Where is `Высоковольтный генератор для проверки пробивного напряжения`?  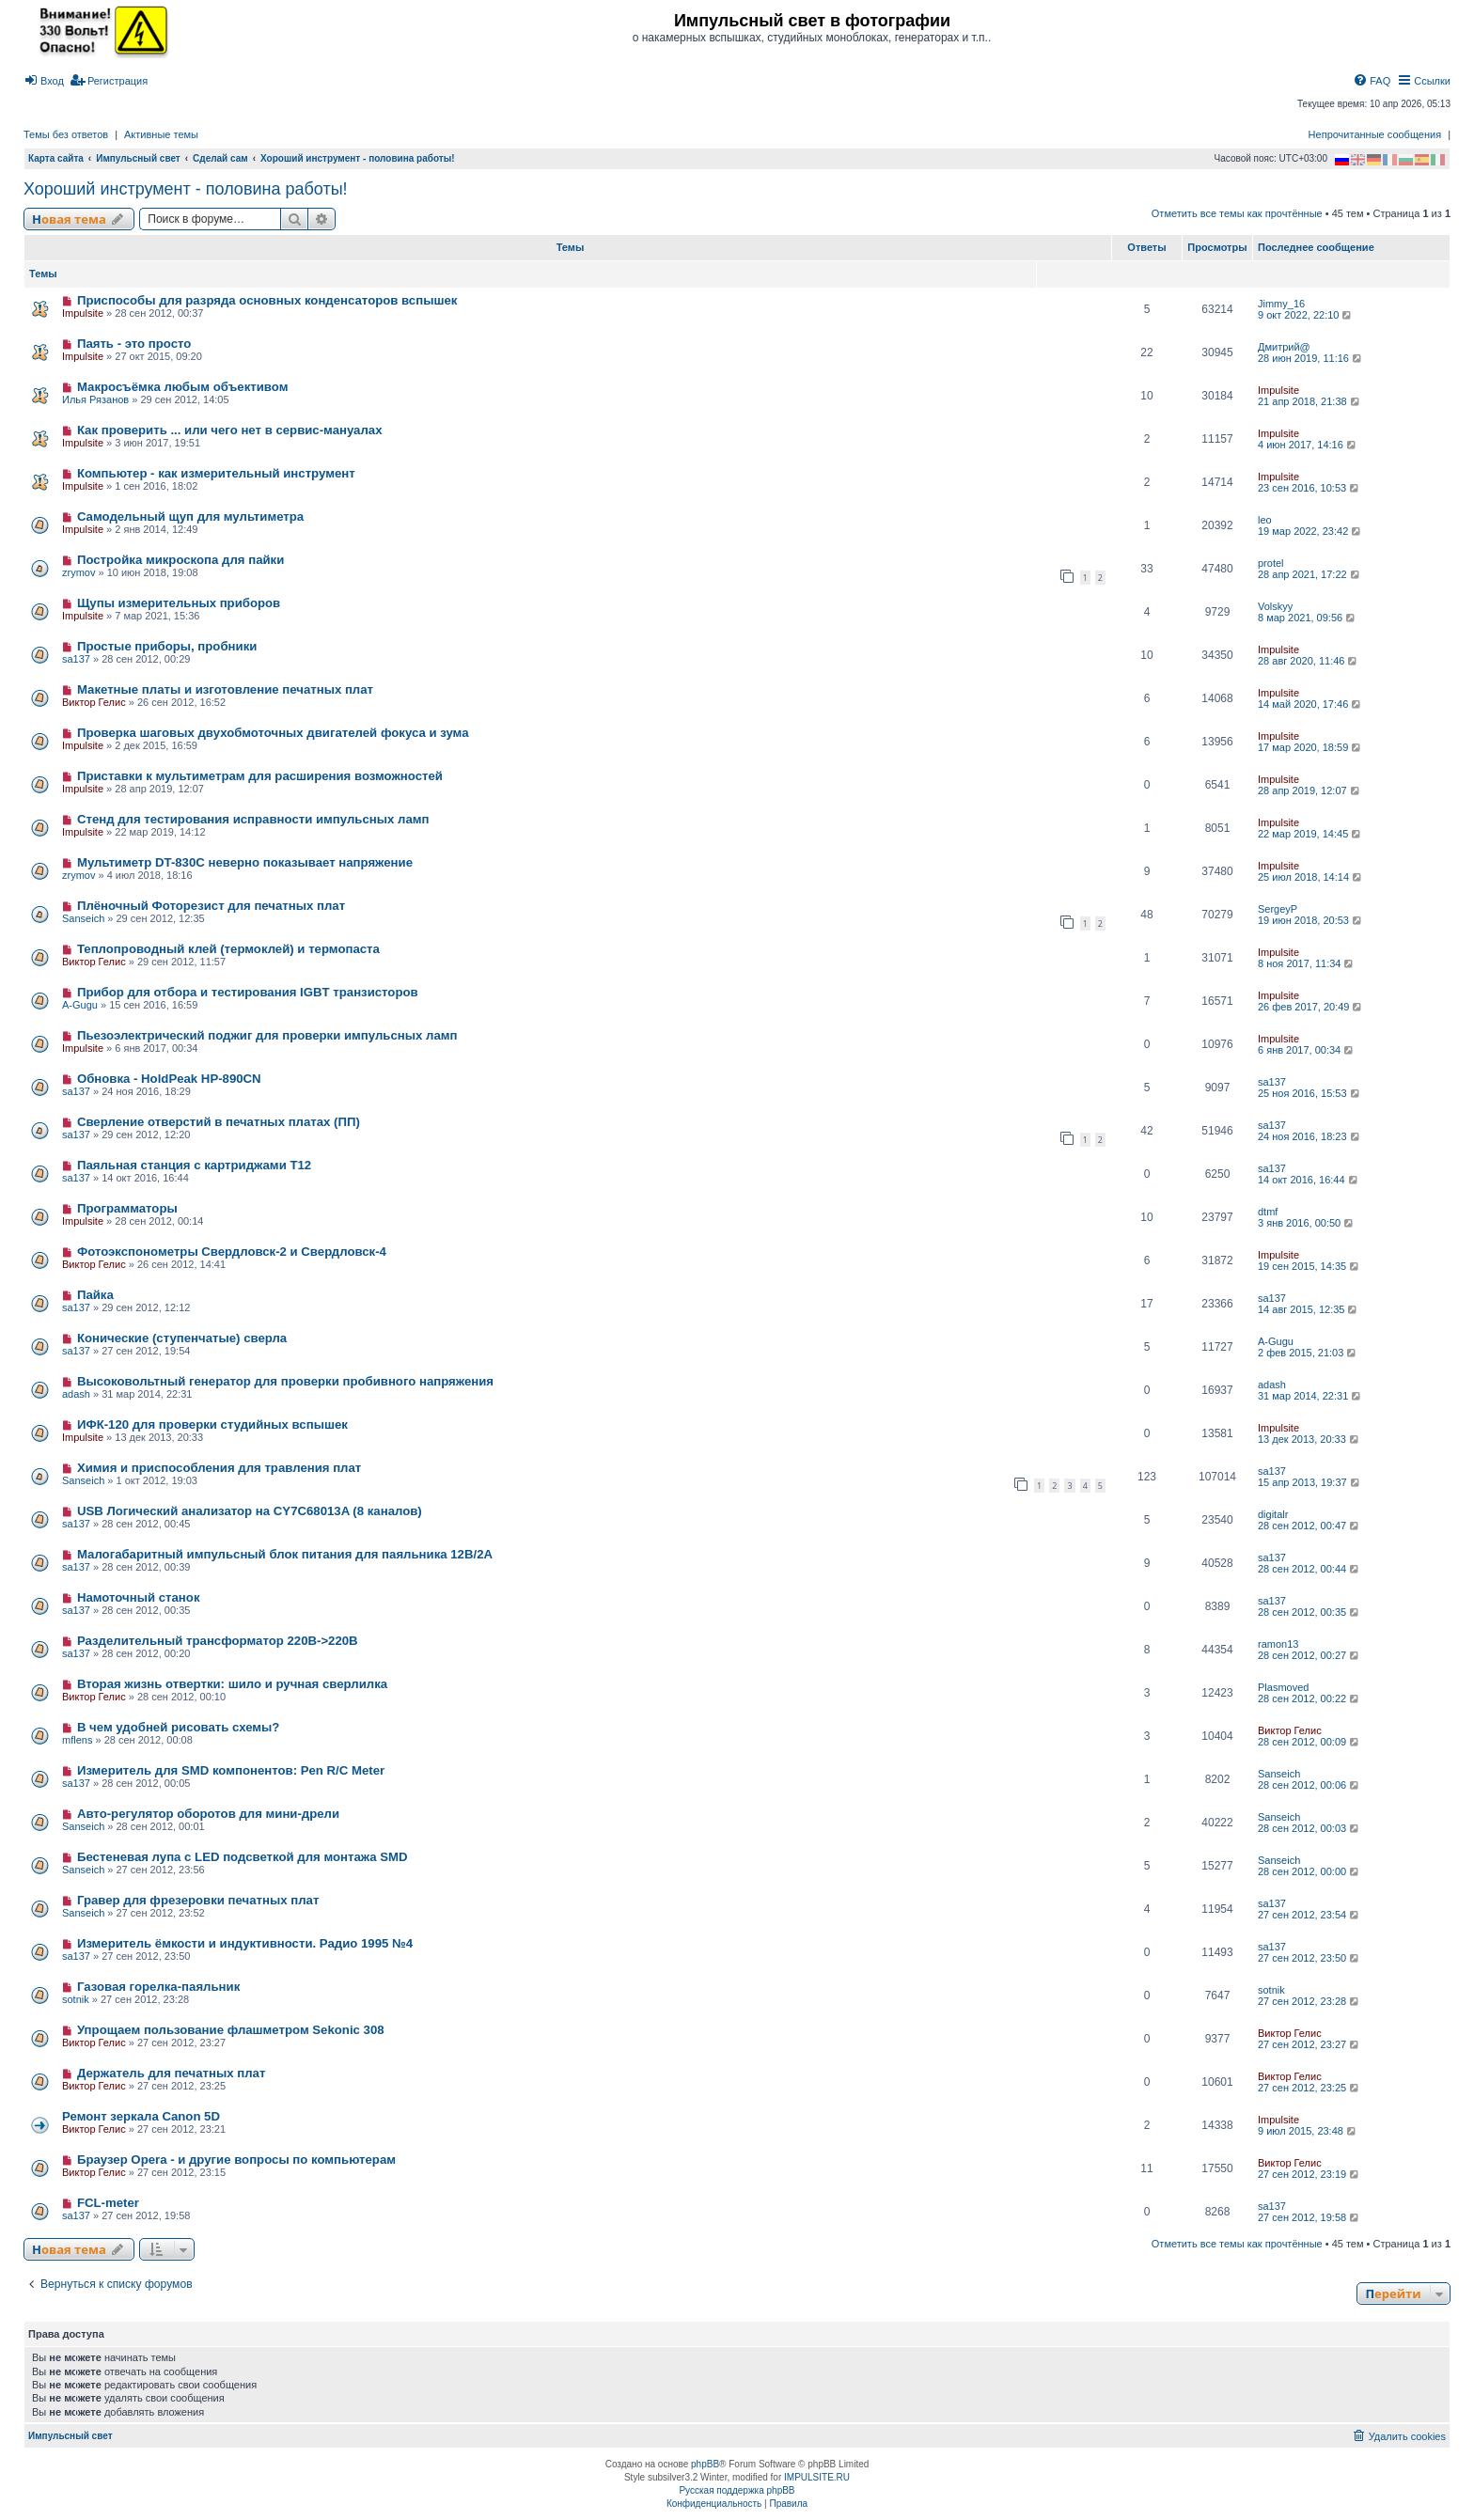 Высоковольтный генератор для проверки пробивного напряжения is located at coordinates (285, 1381).